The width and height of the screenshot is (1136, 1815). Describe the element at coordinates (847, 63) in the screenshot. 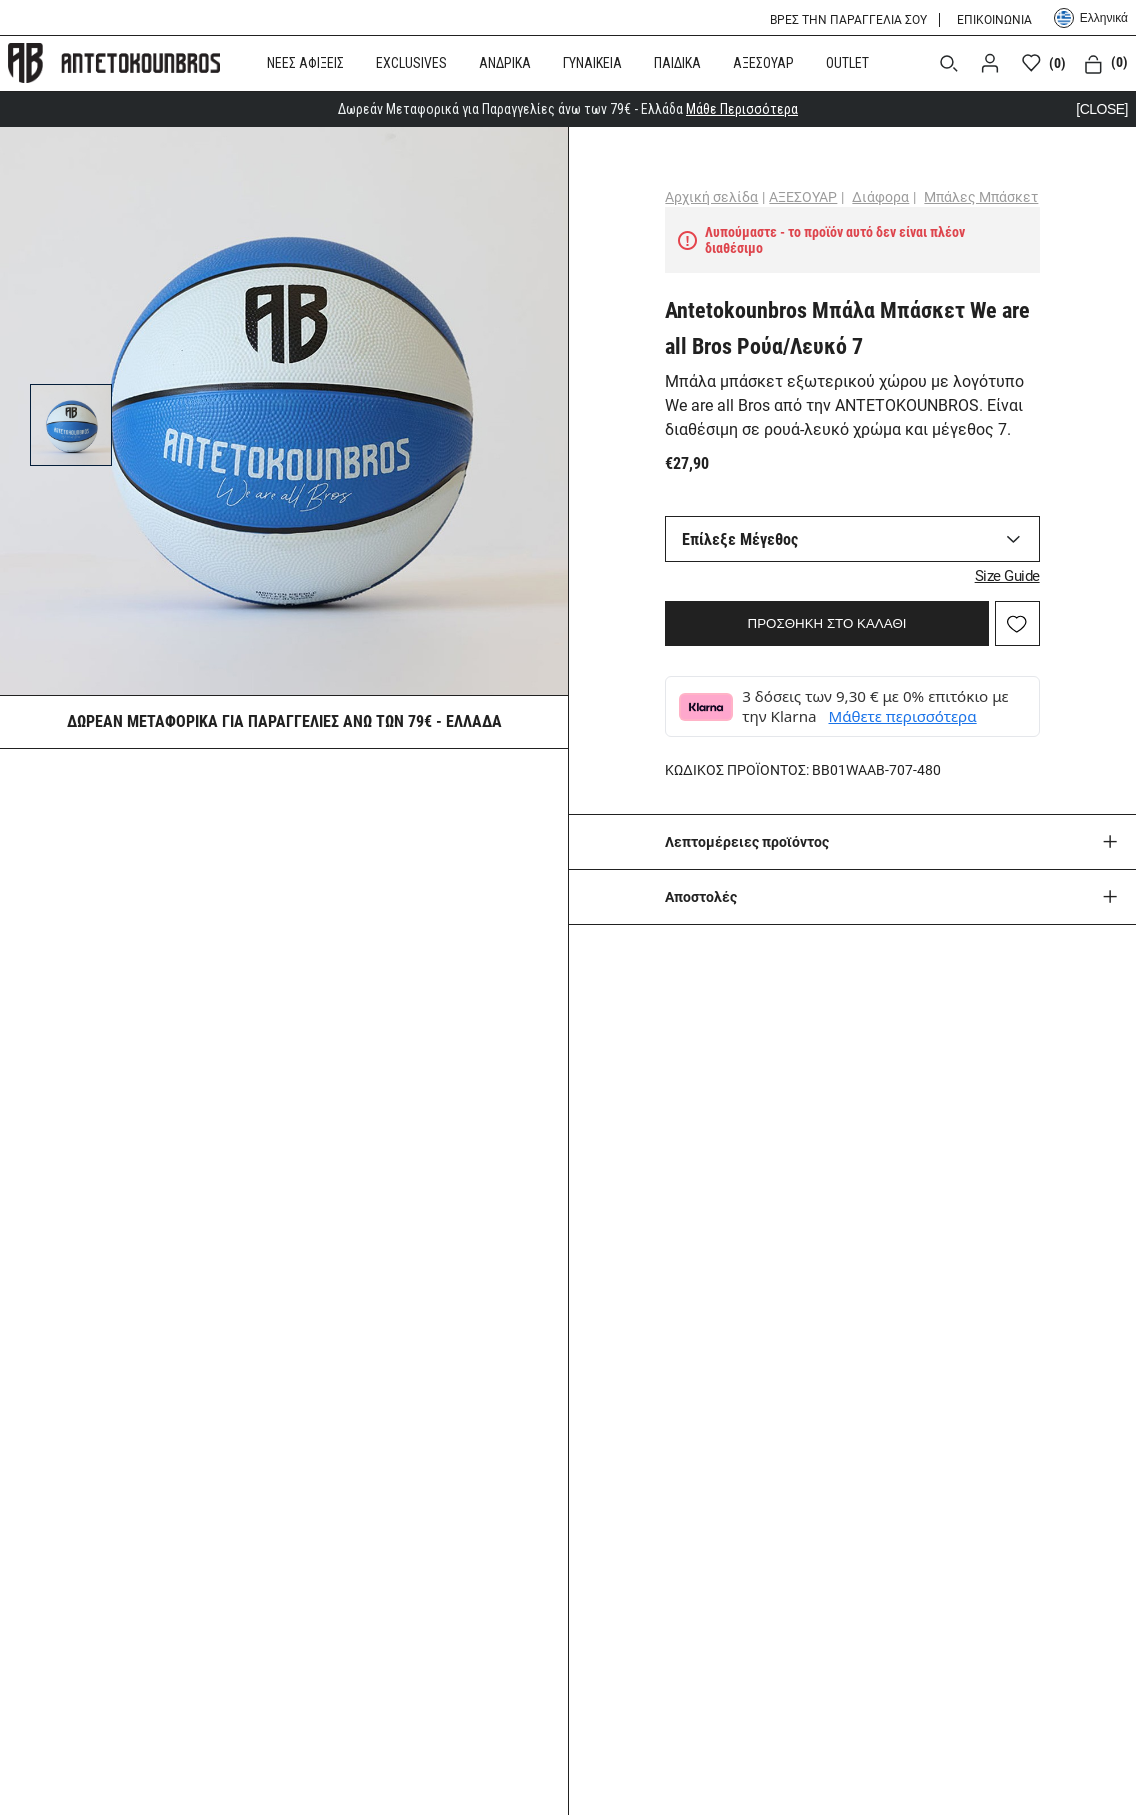

I see `OUTLET` at that location.